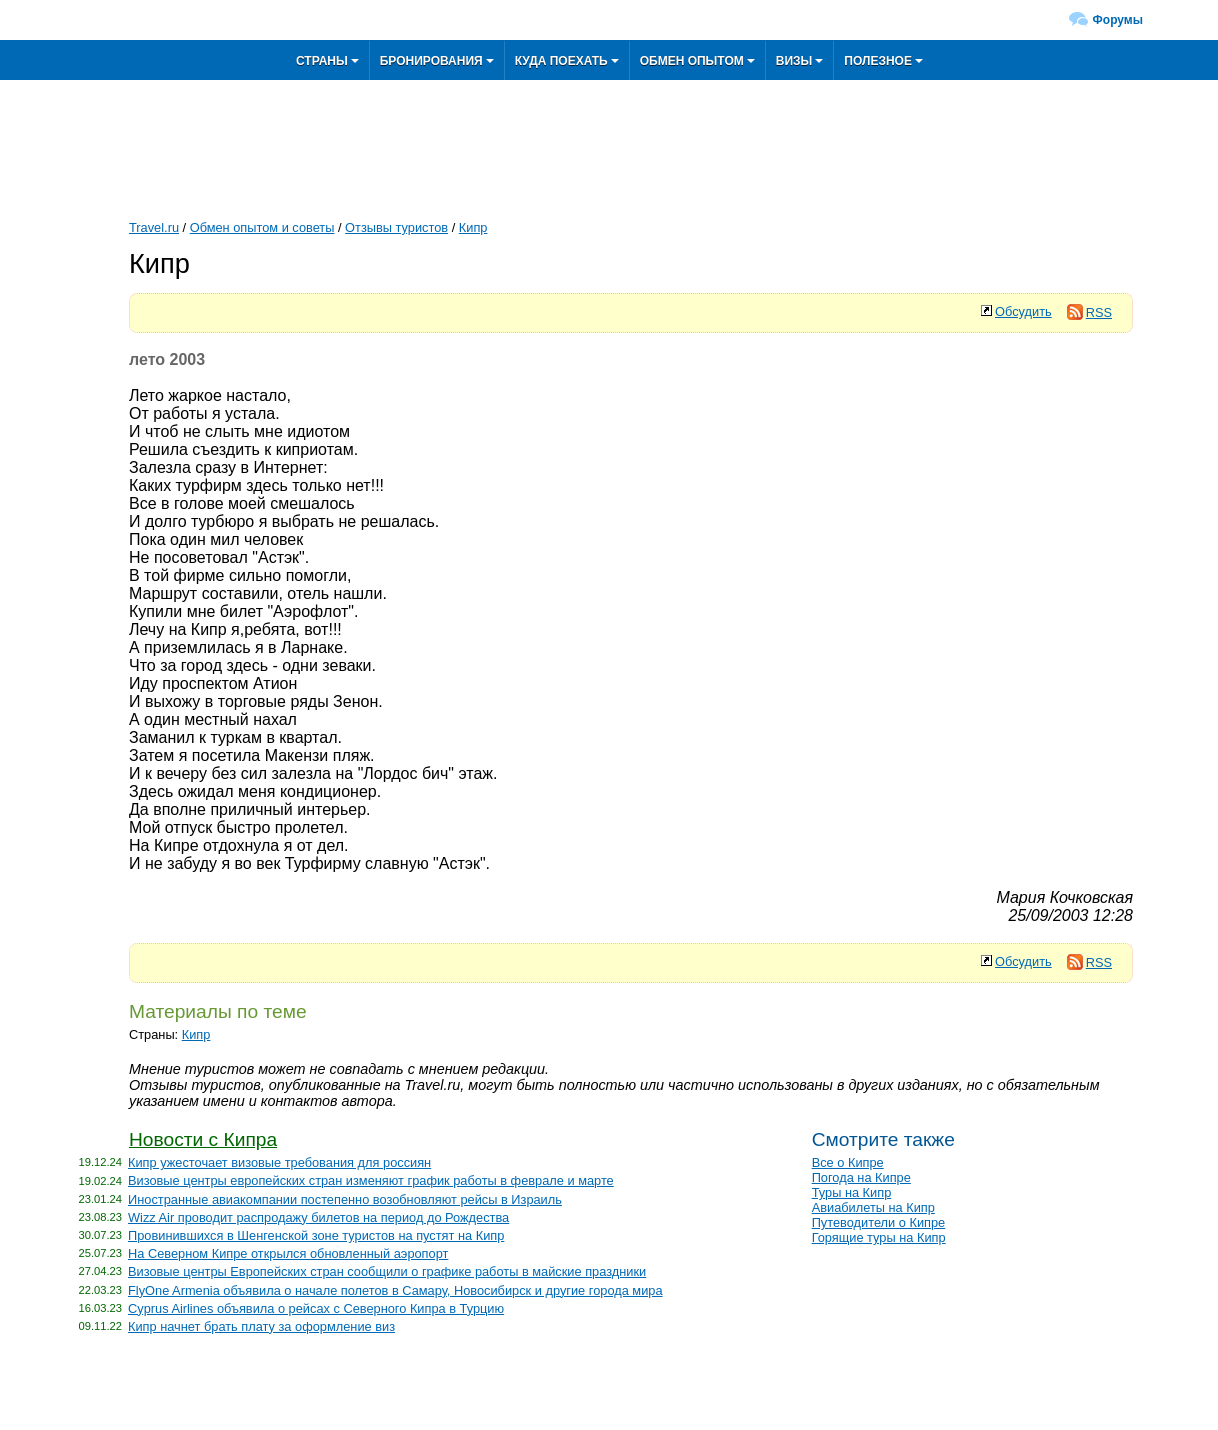 The image size is (1218, 1430). I want to click on RSS, so click(1089, 312).